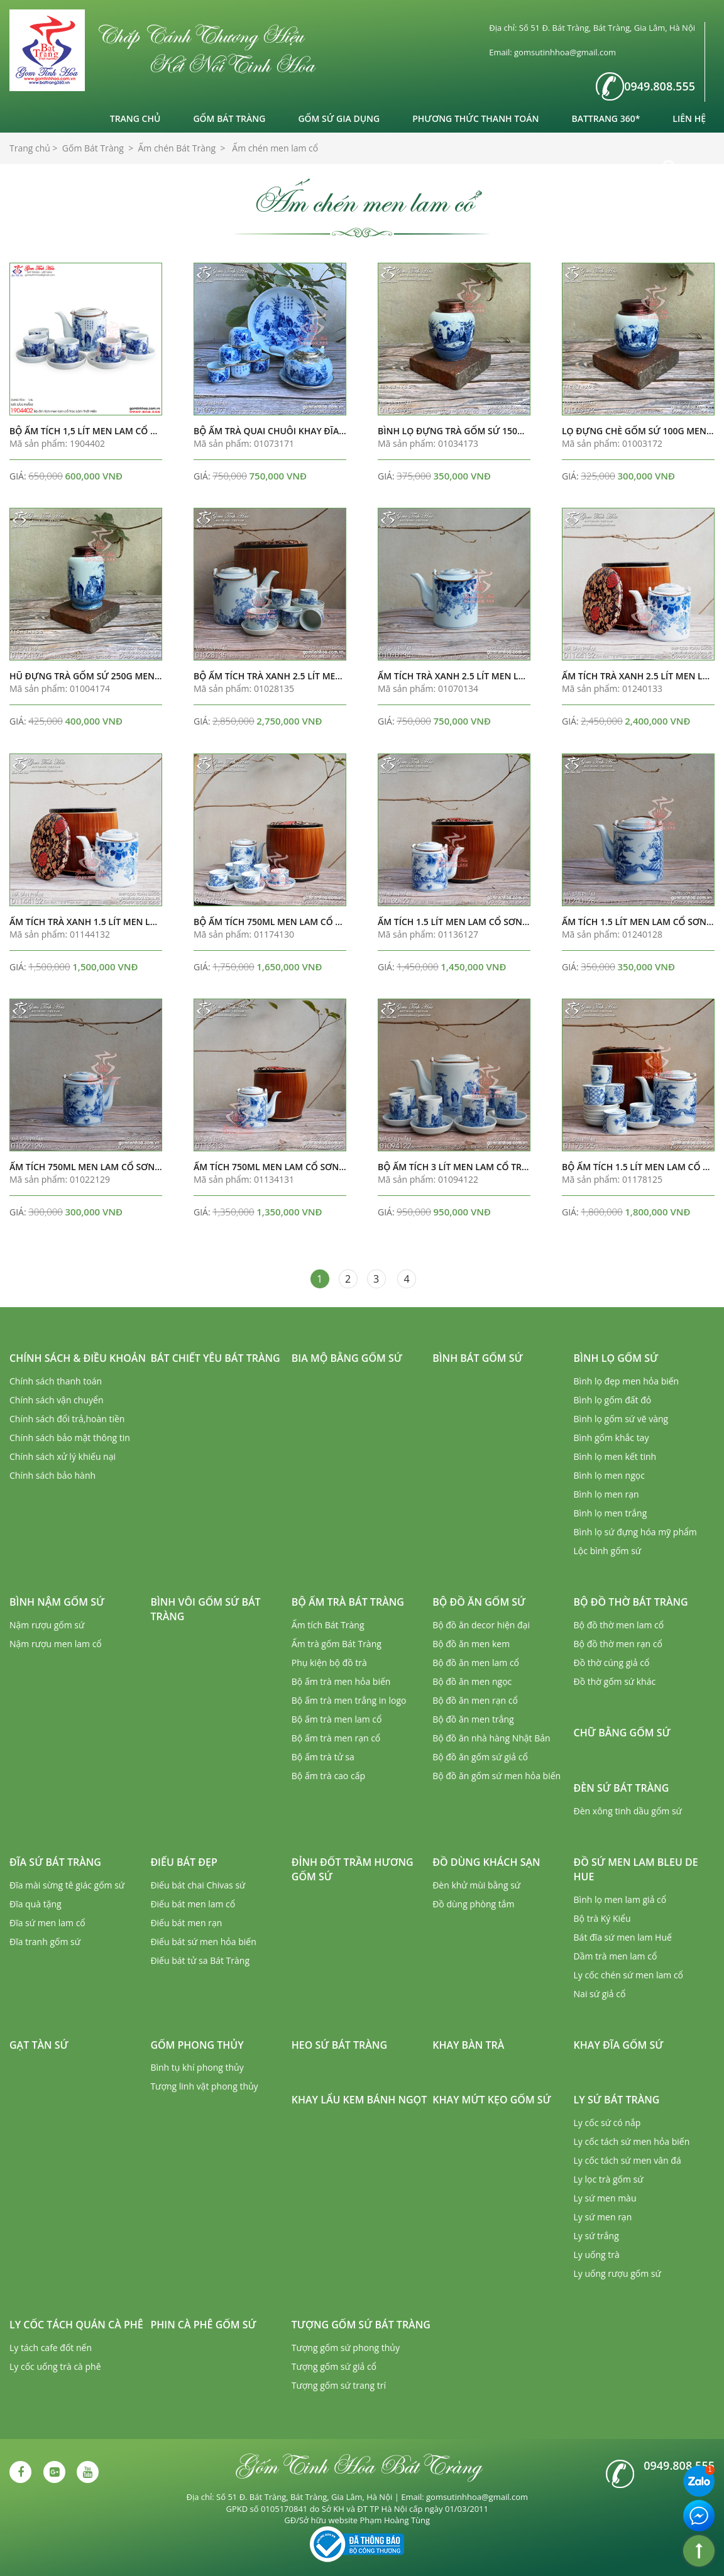  I want to click on Đồ thờ gốm sứ khác, so click(615, 1681).